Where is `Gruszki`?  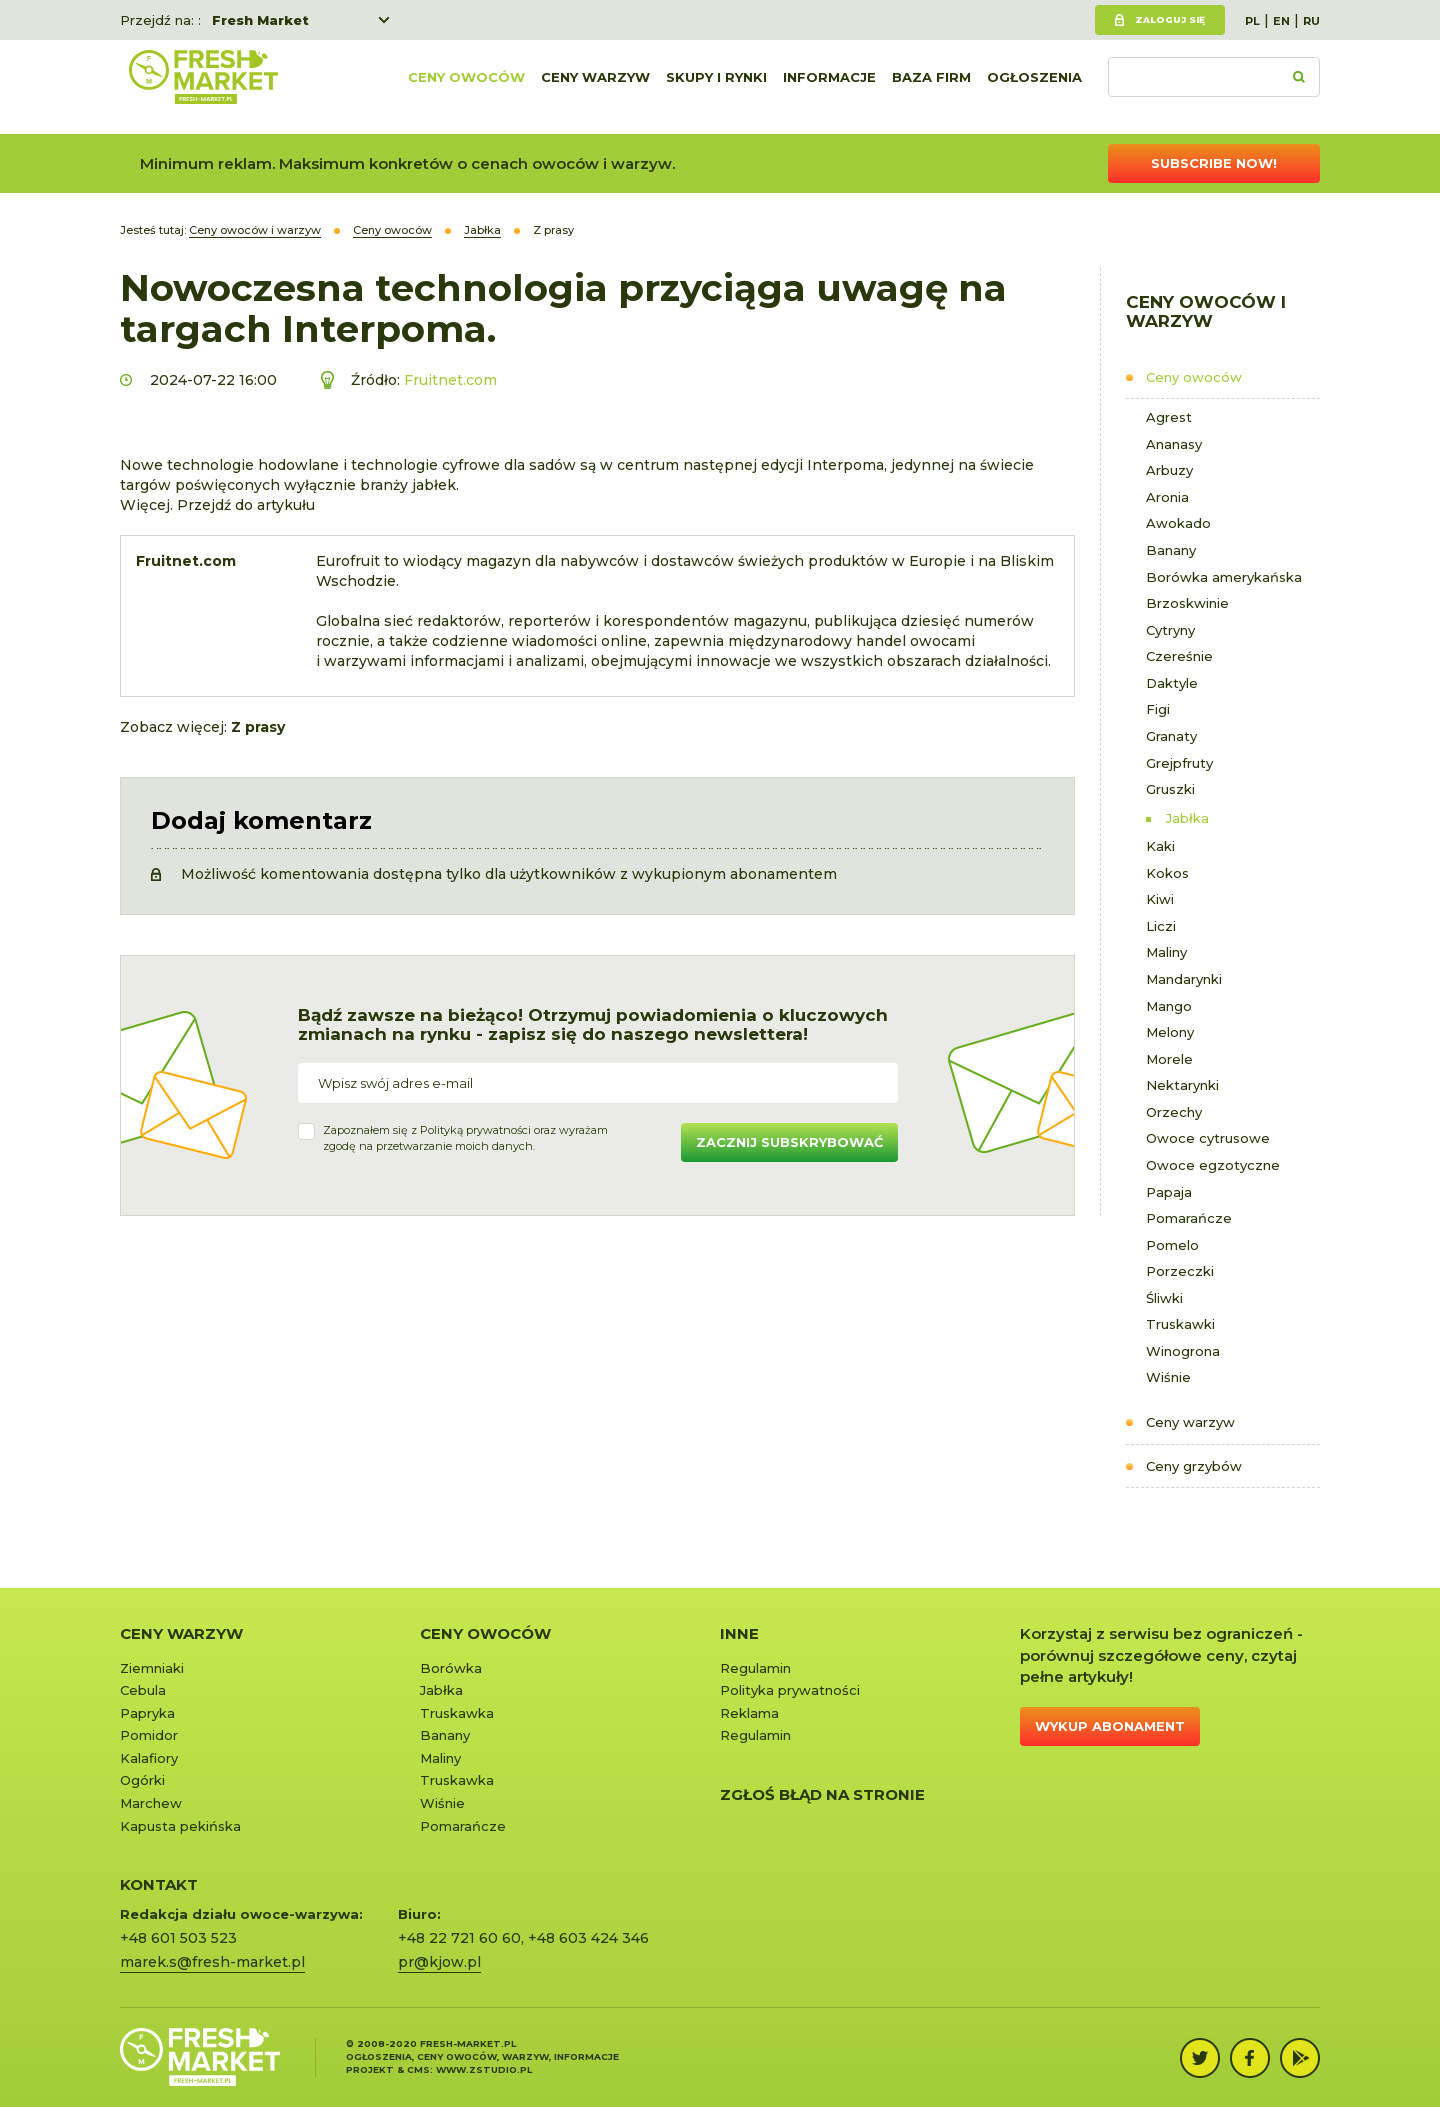
Gruszki is located at coordinates (1170, 789).